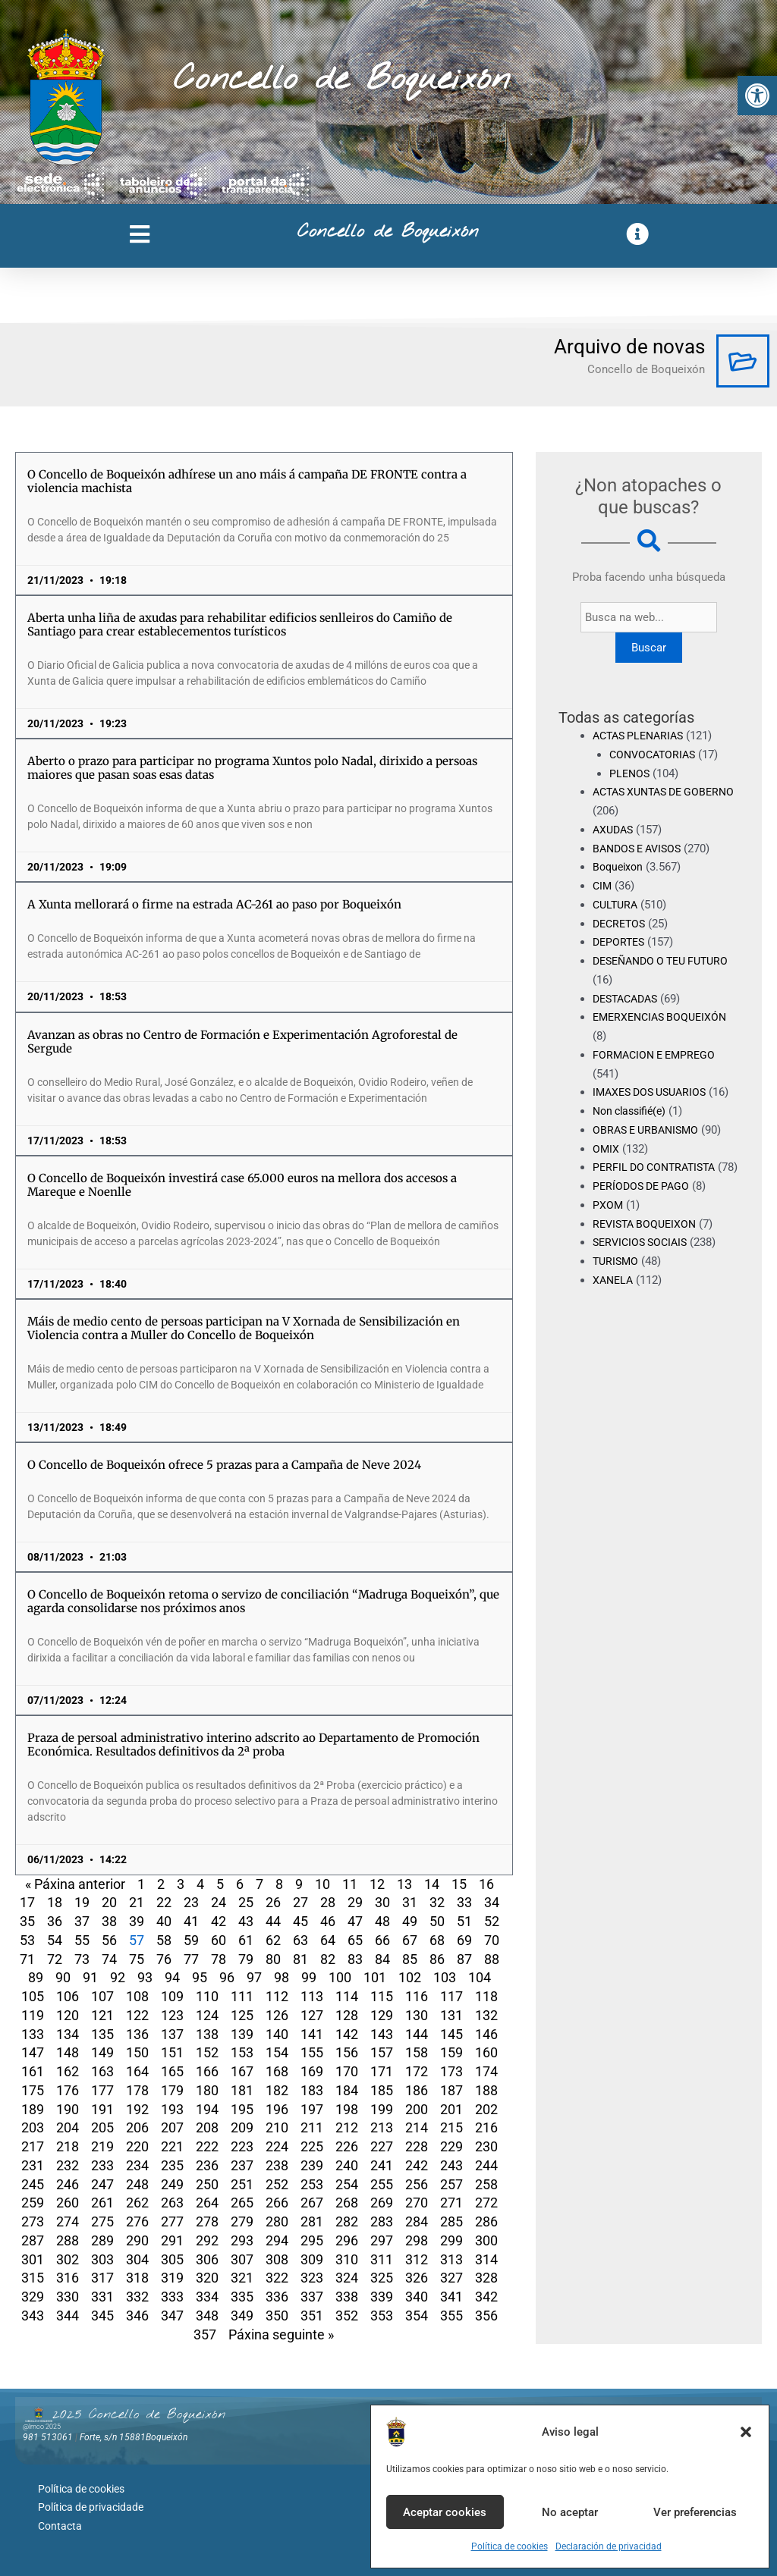 The width and height of the screenshot is (777, 2576). I want to click on 221, so click(172, 2146).